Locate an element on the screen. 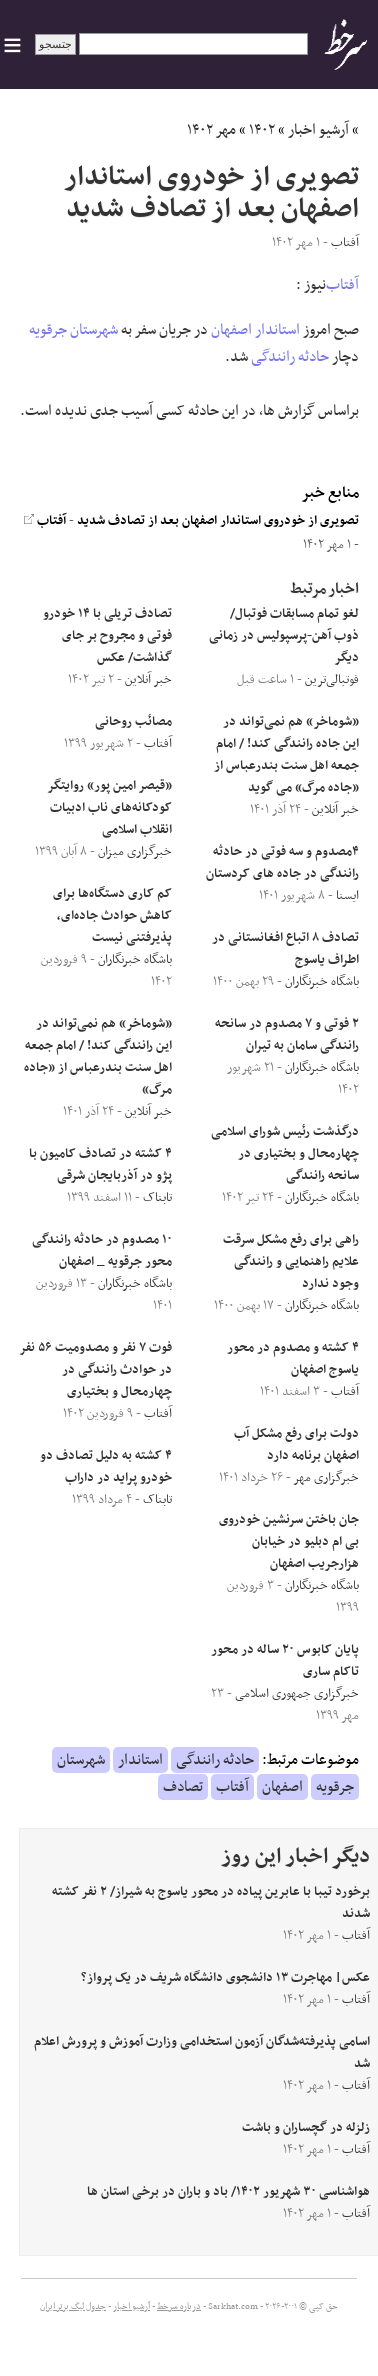 This screenshot has width=378, height=2376. ۱۰ مصدوم در حادثه رانندگی محور جرقویه _ اصفهان is located at coordinates (102, 1251).